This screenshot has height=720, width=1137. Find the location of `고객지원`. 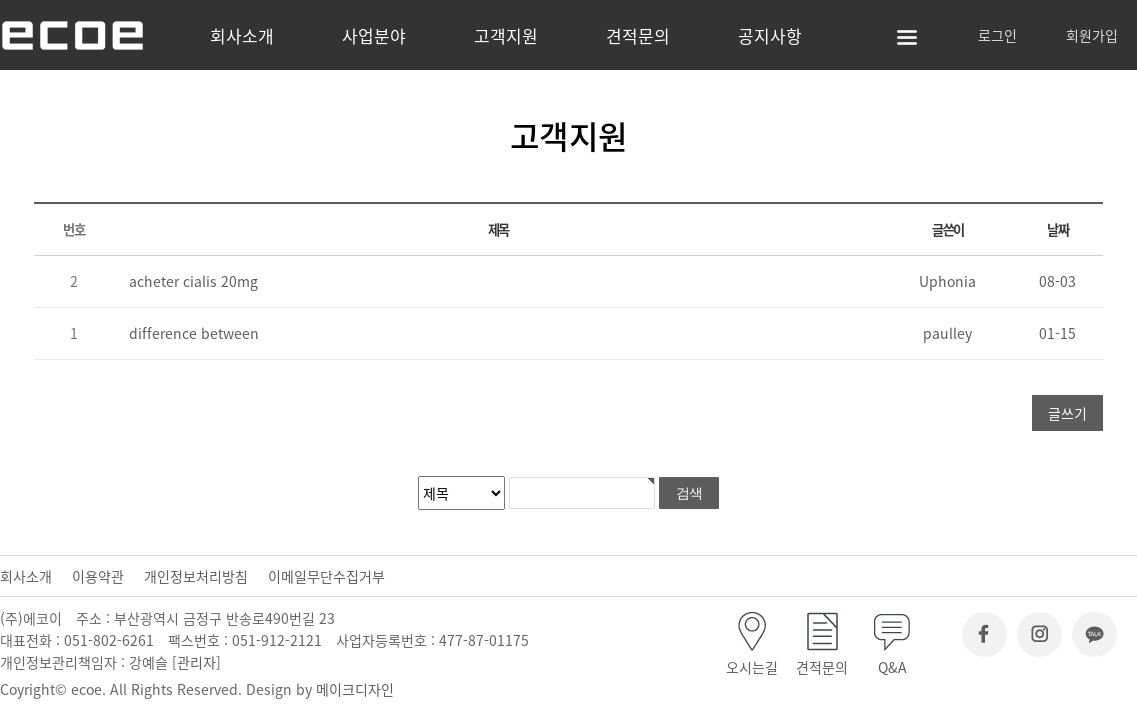

고객지원 is located at coordinates (506, 35).